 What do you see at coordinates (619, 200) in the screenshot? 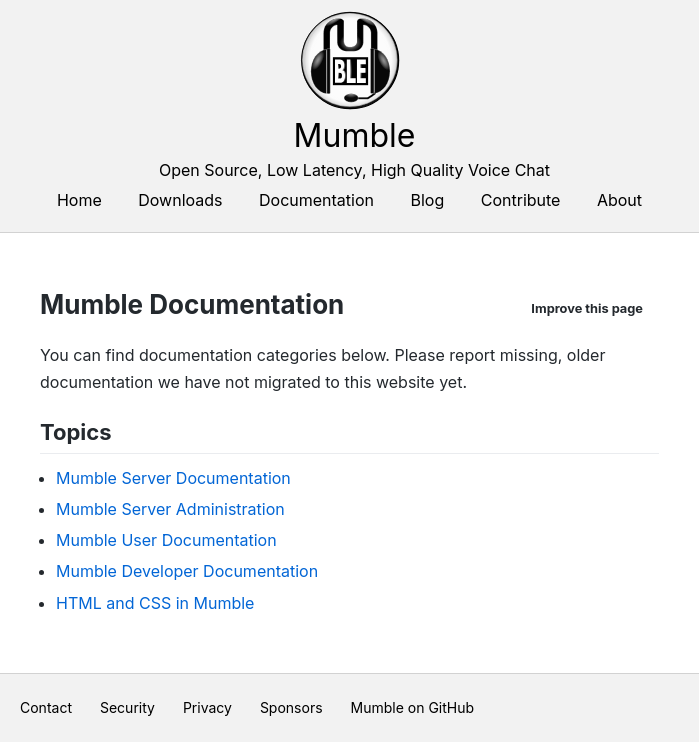
I see `About` at bounding box center [619, 200].